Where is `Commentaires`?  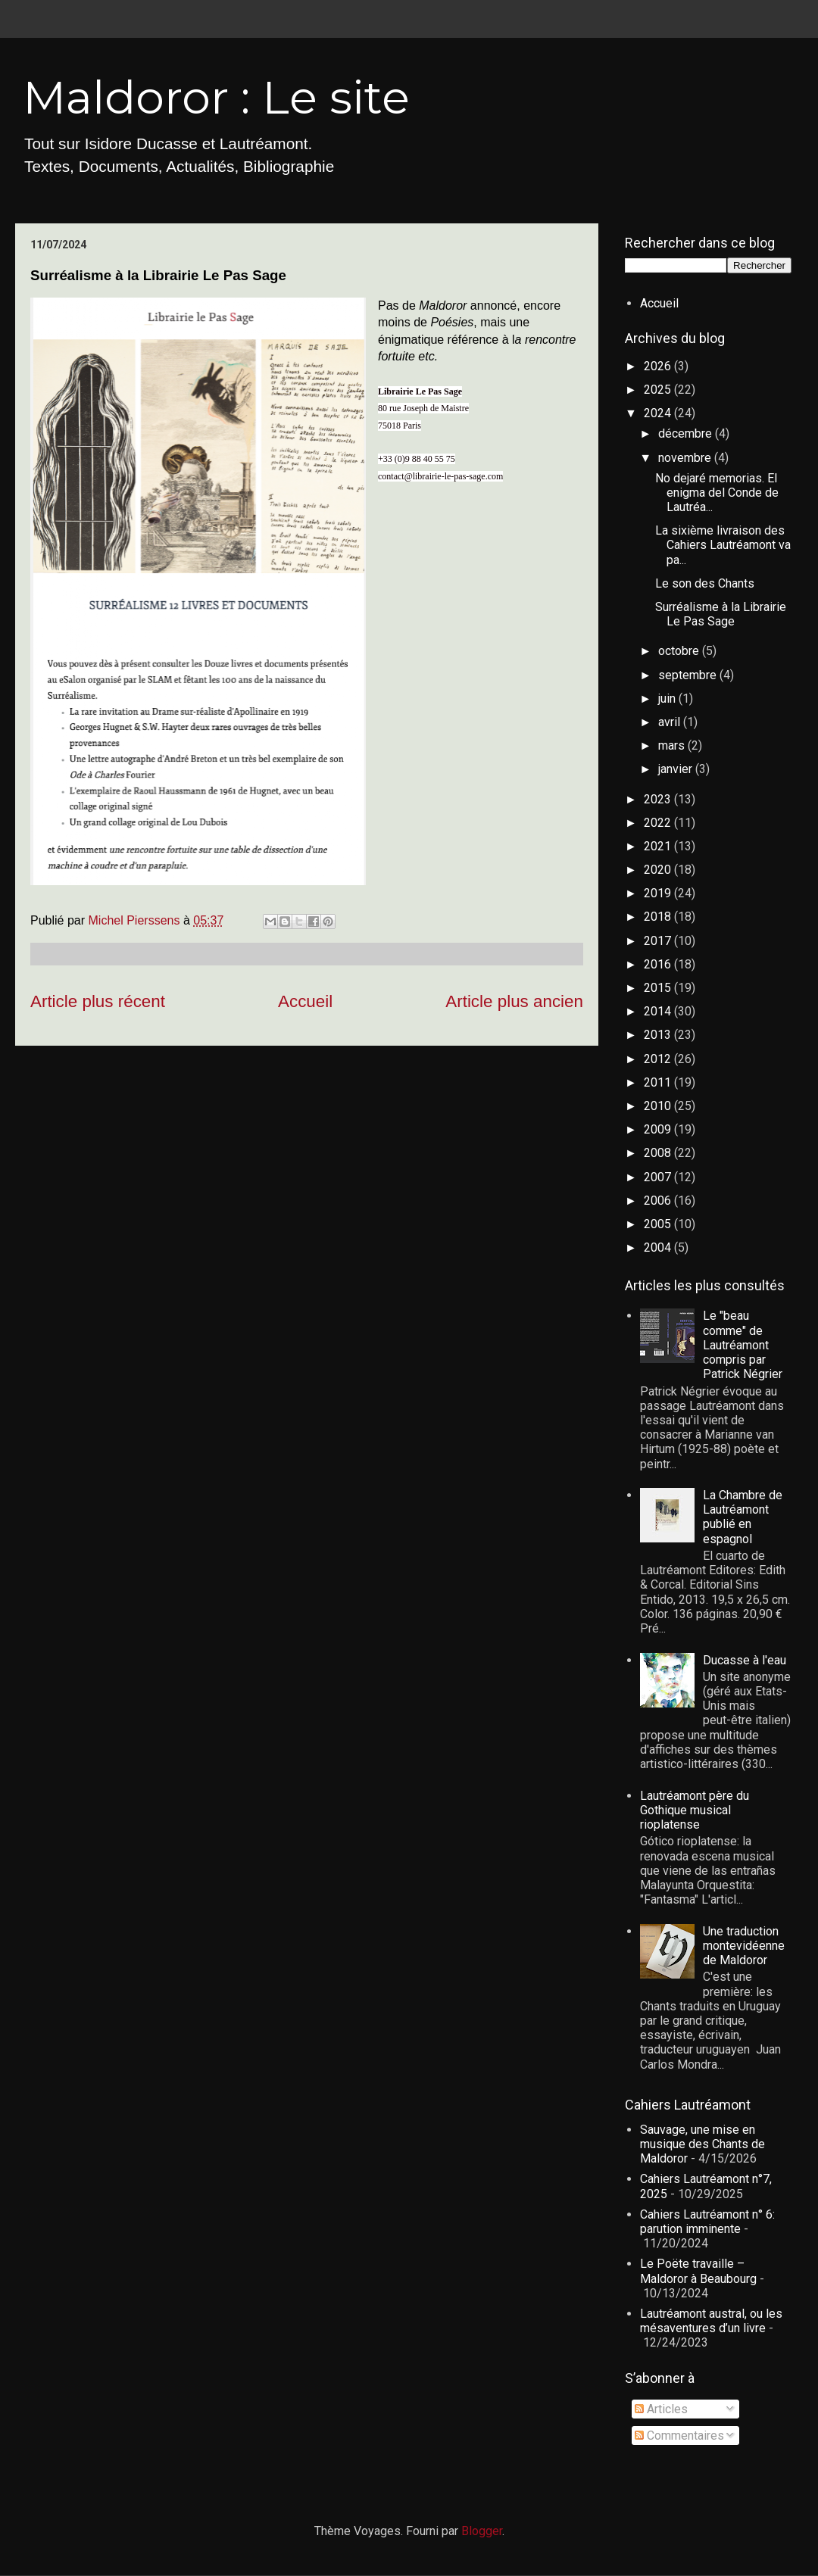 Commentaires is located at coordinates (679, 2435).